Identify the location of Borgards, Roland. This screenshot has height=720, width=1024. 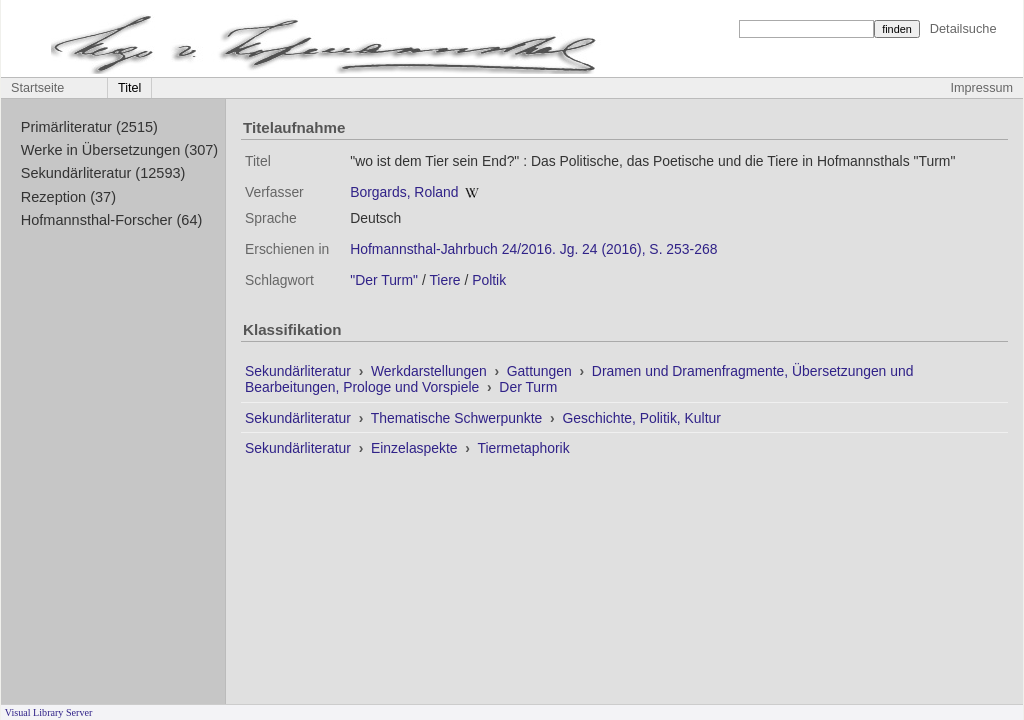
(404, 192).